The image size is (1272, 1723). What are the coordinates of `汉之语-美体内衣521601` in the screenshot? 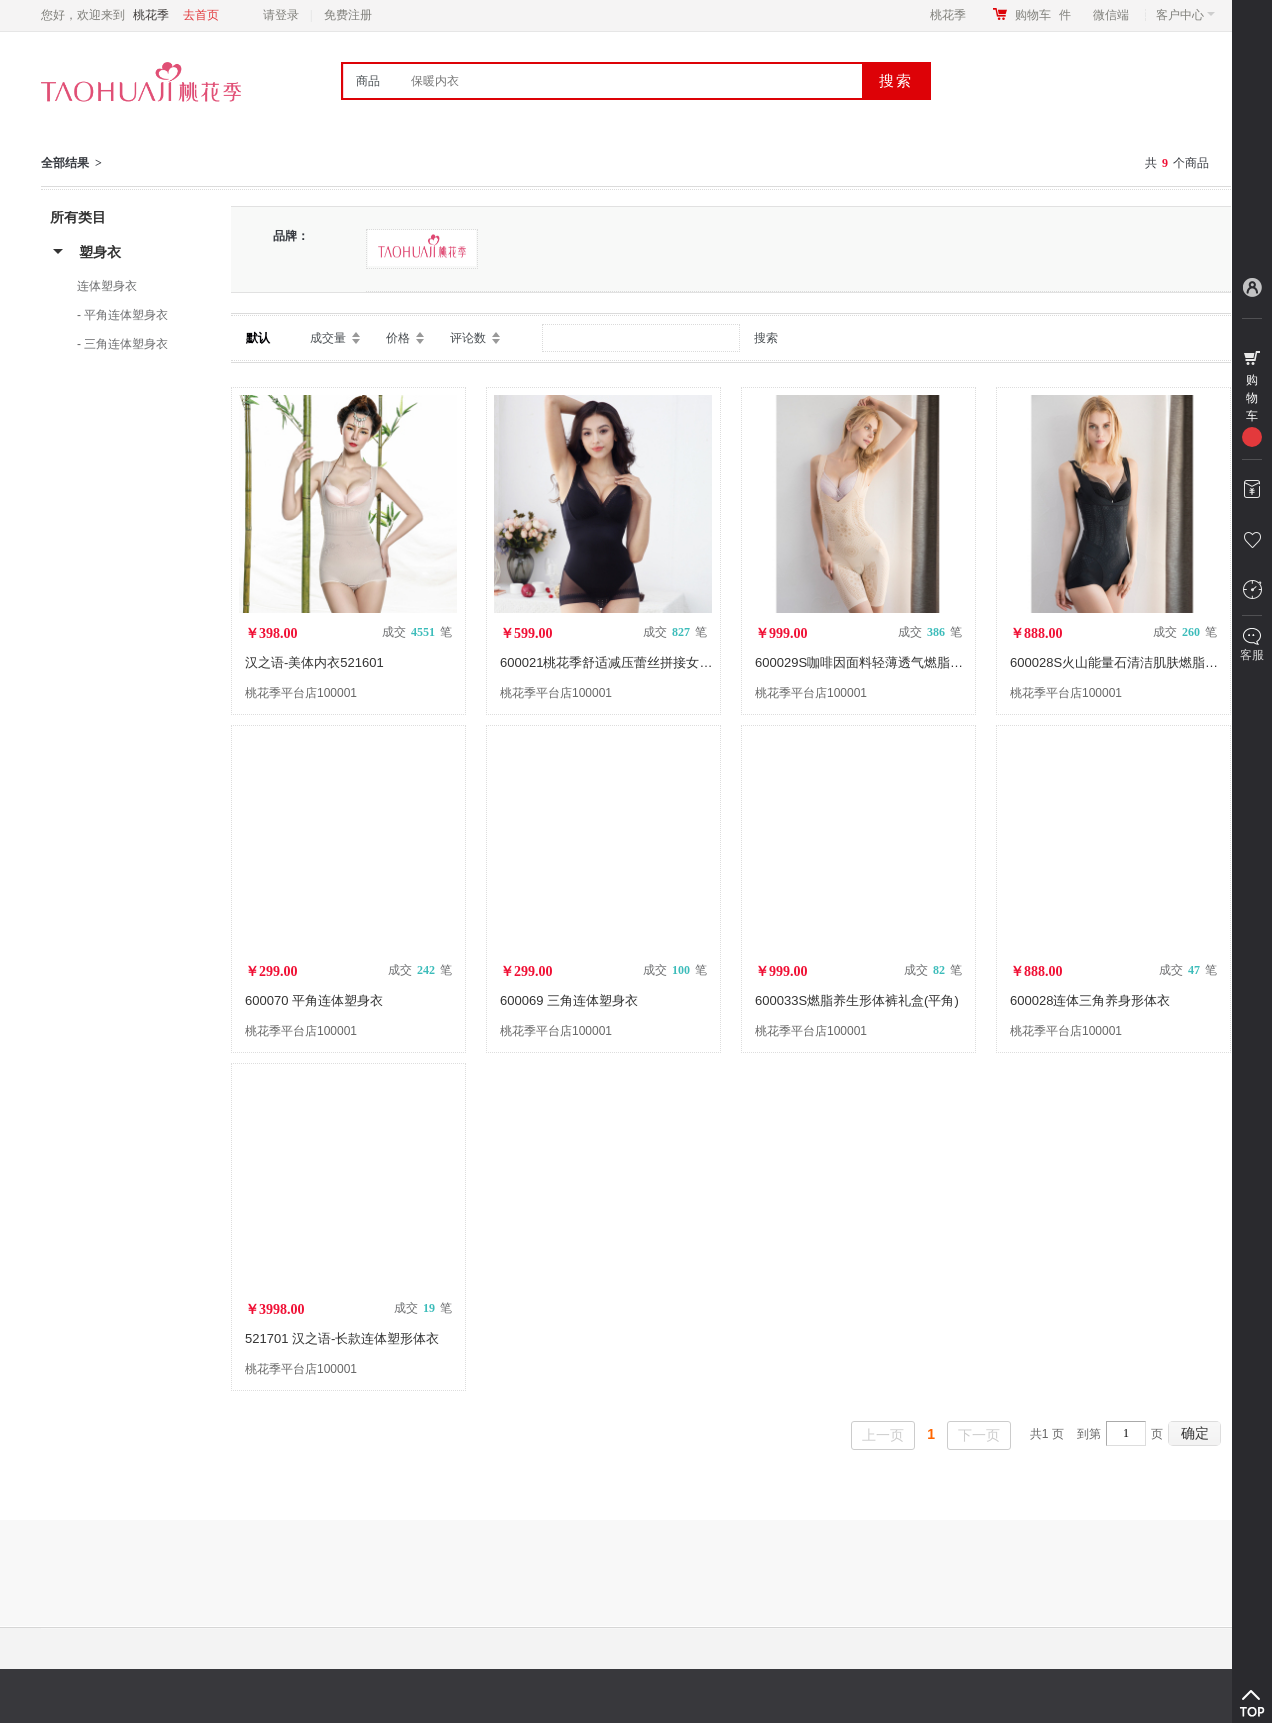 It's located at (314, 662).